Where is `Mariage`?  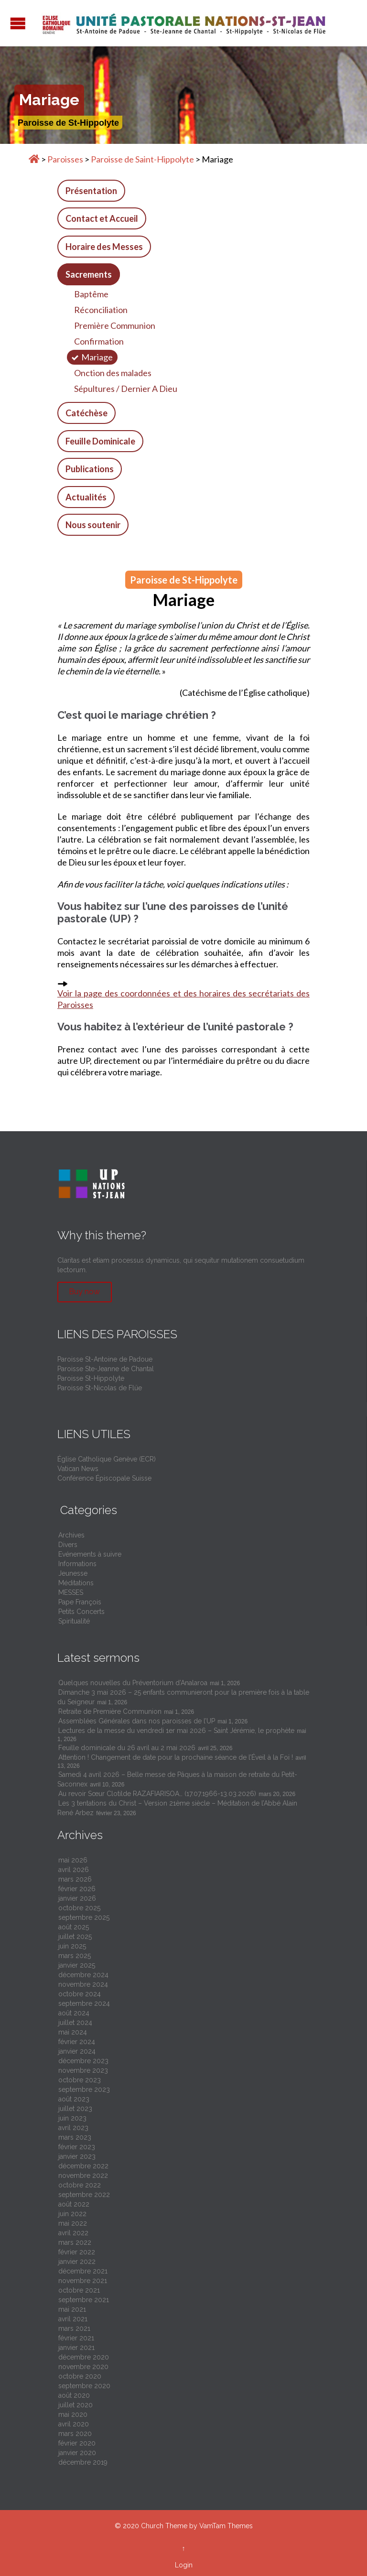 Mariage is located at coordinates (97, 357).